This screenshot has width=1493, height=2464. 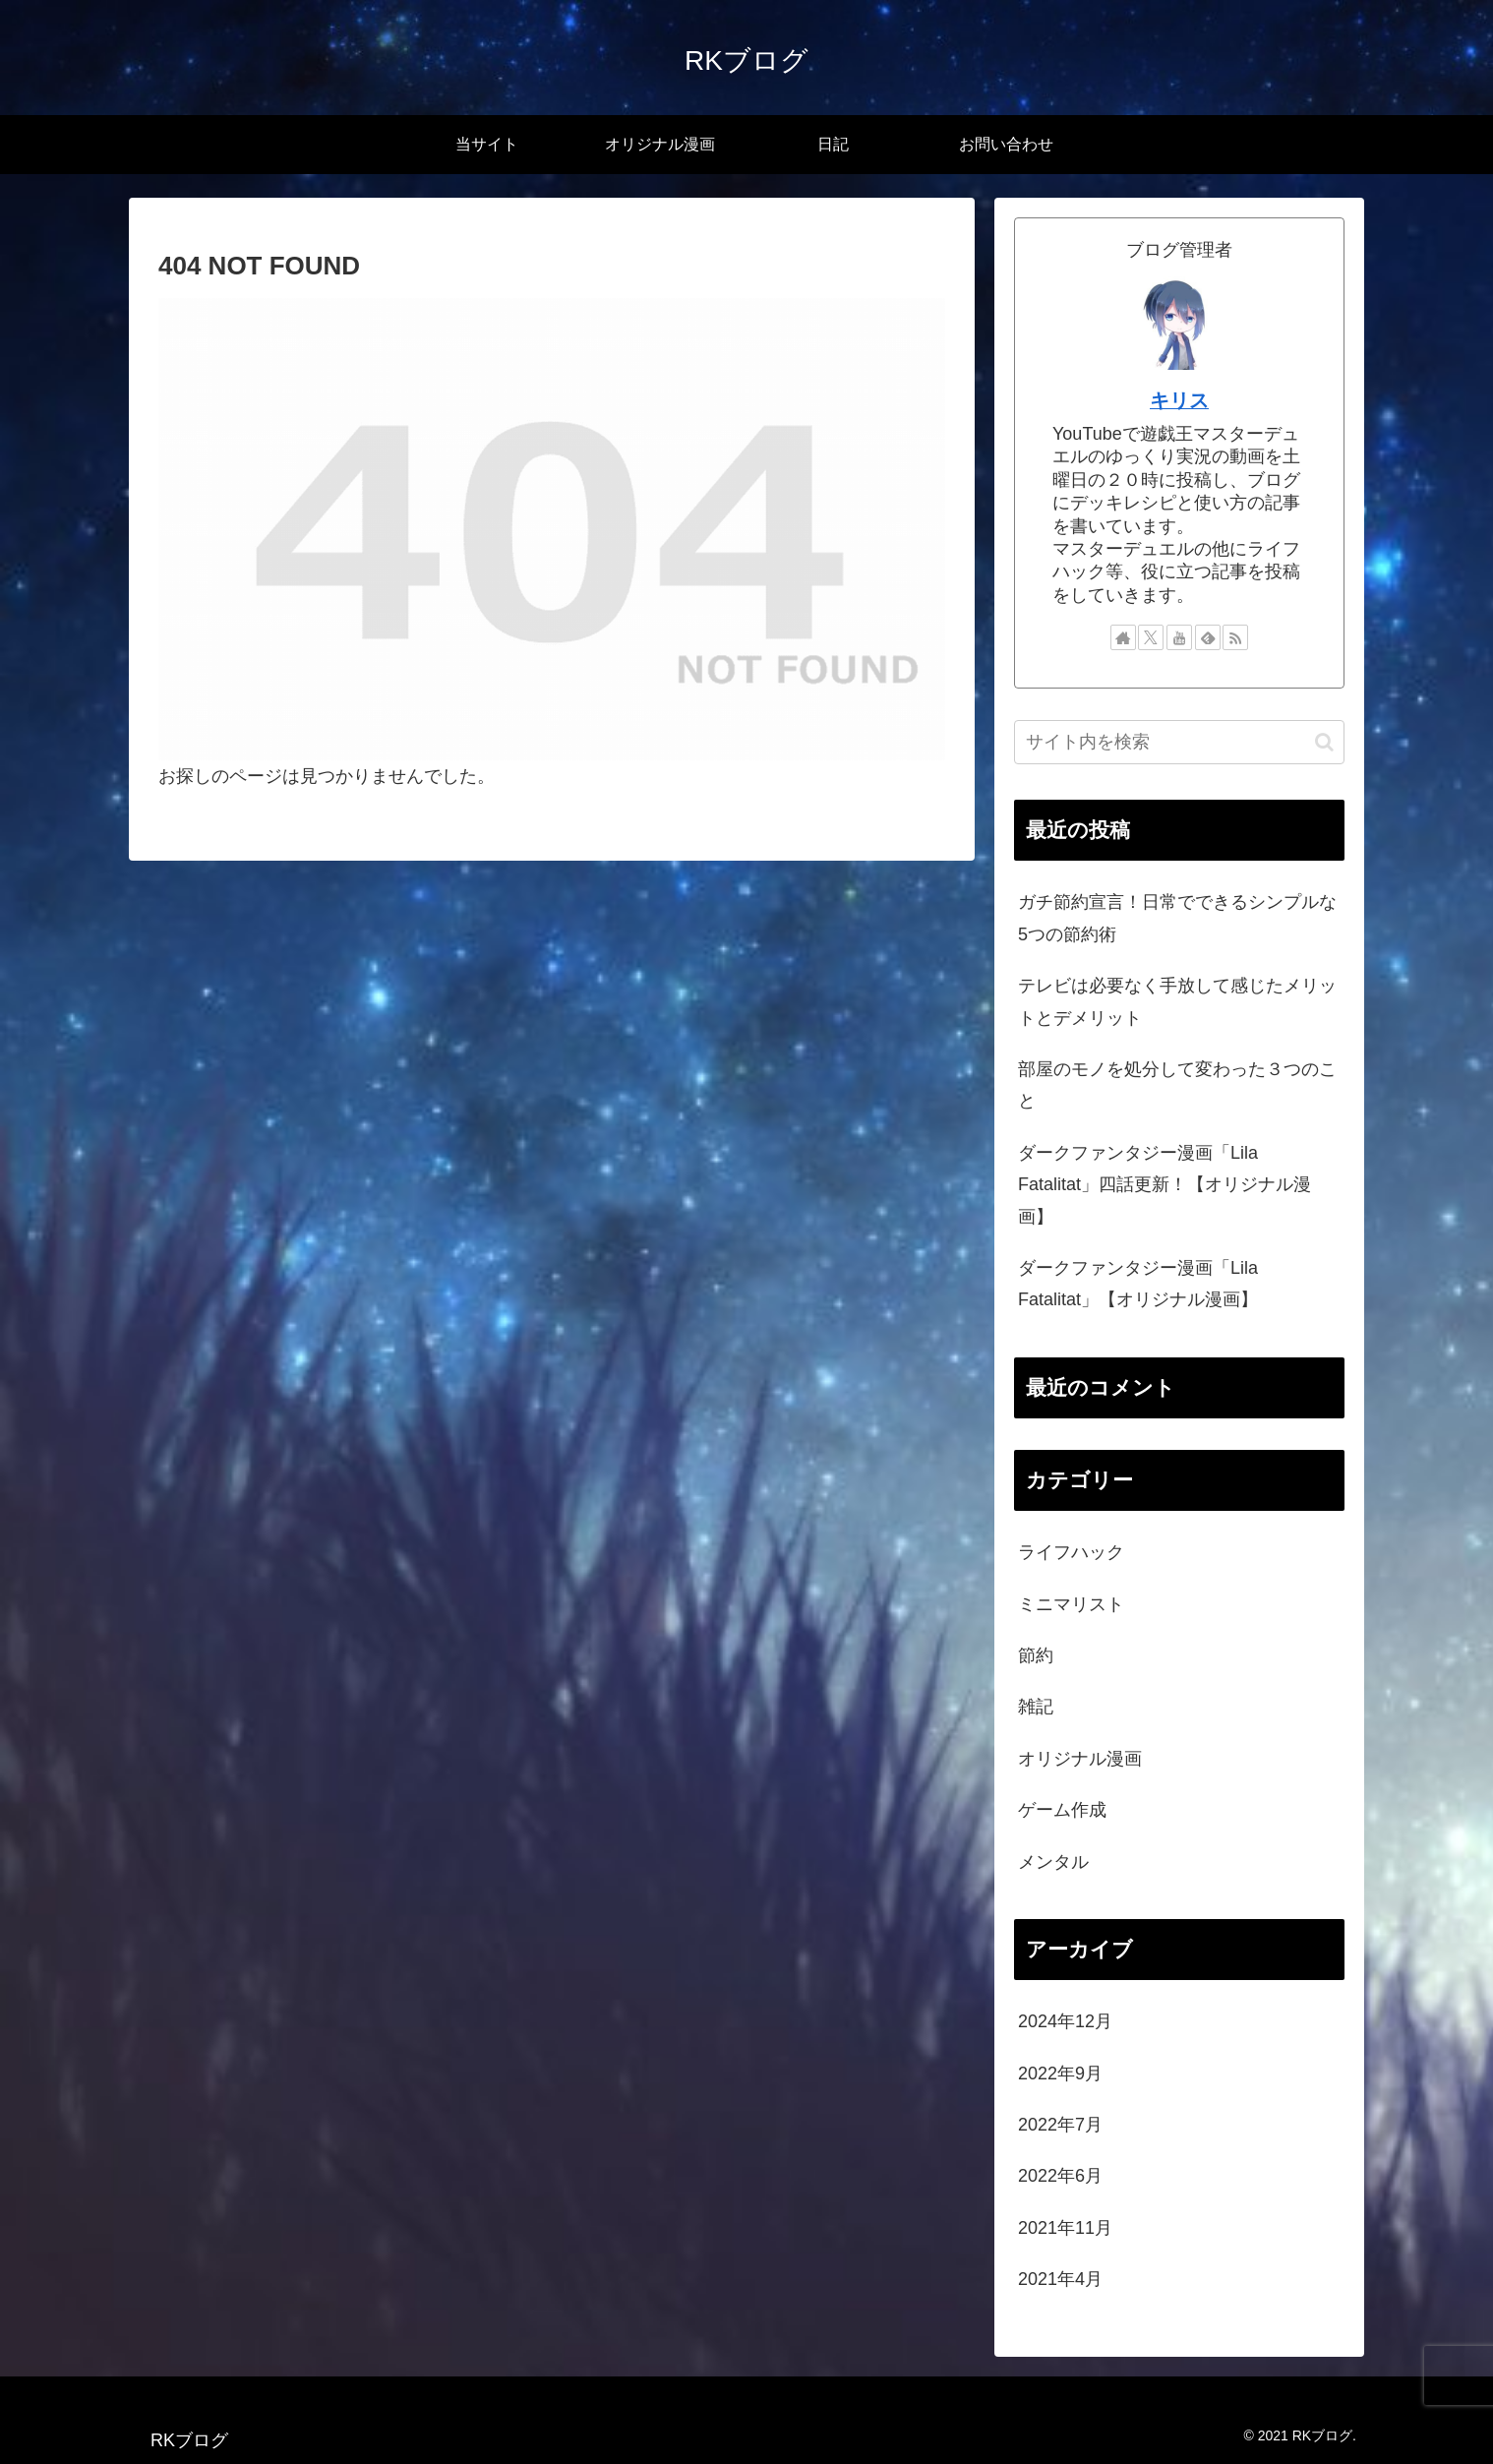 I want to click on [feedlyで更新情報を購読], so click(x=1208, y=637).